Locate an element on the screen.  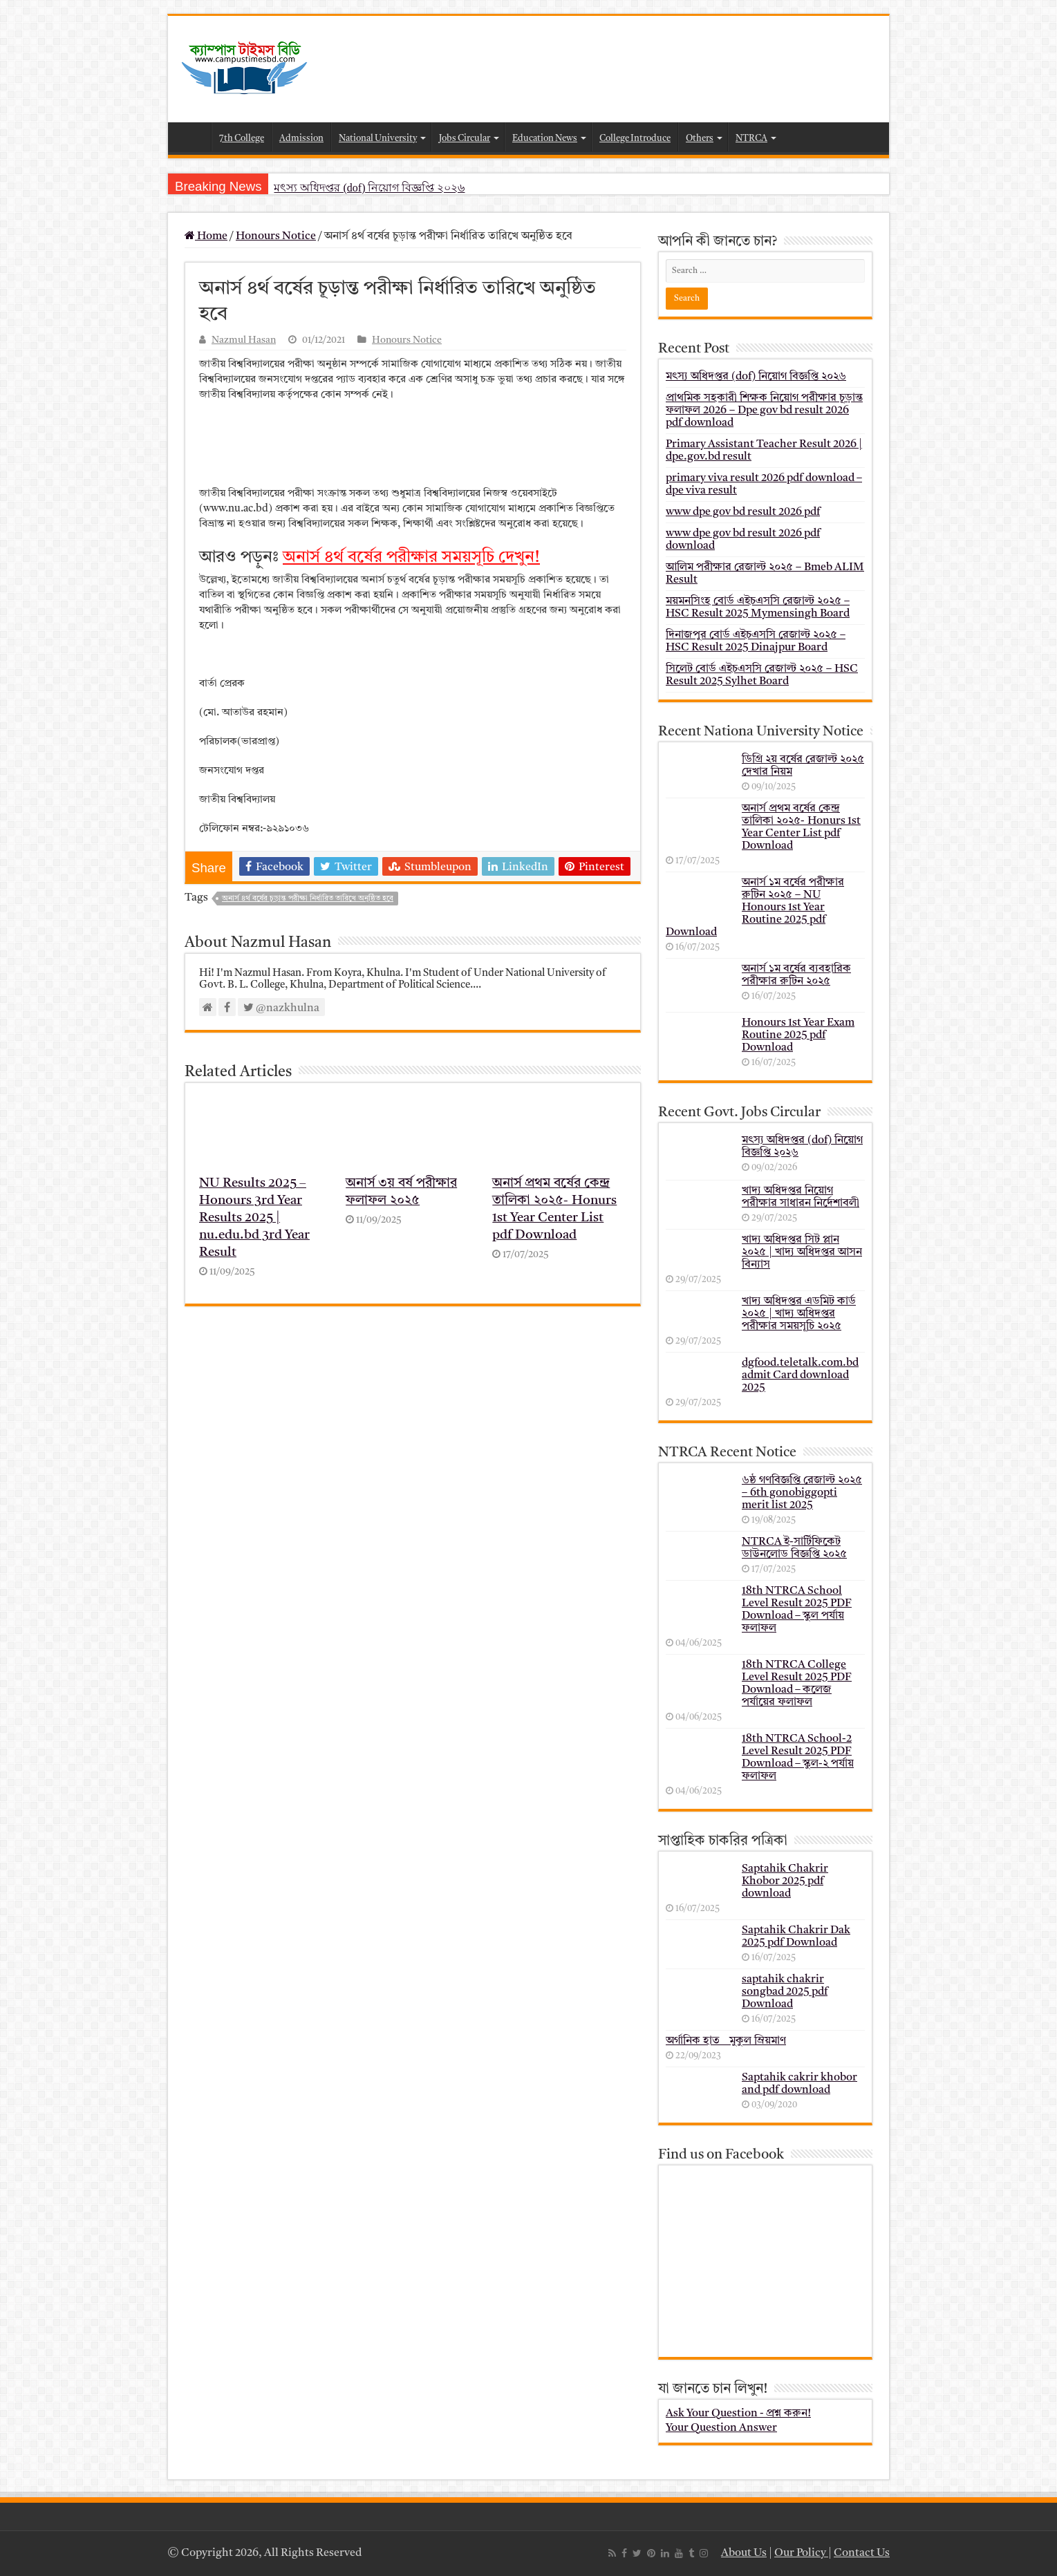
saptahik chakrir songbad 2025 pdf Download is located at coordinates (784, 1992).